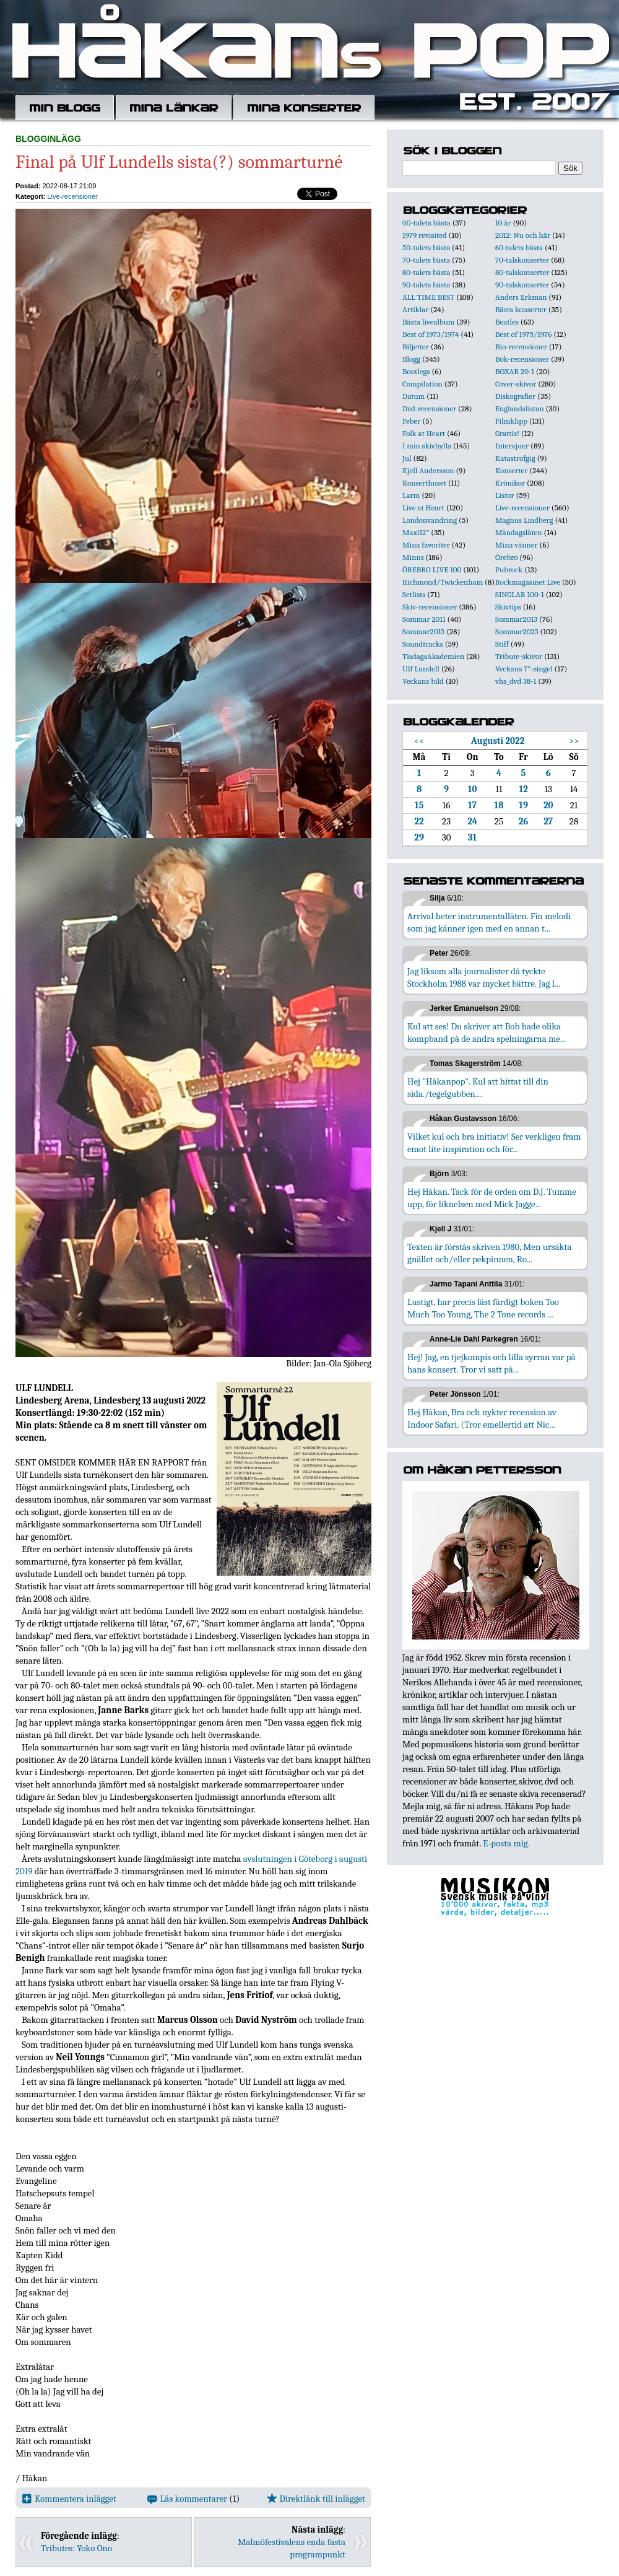  What do you see at coordinates (508, 606) in the screenshot?
I see `Skivtips` at bounding box center [508, 606].